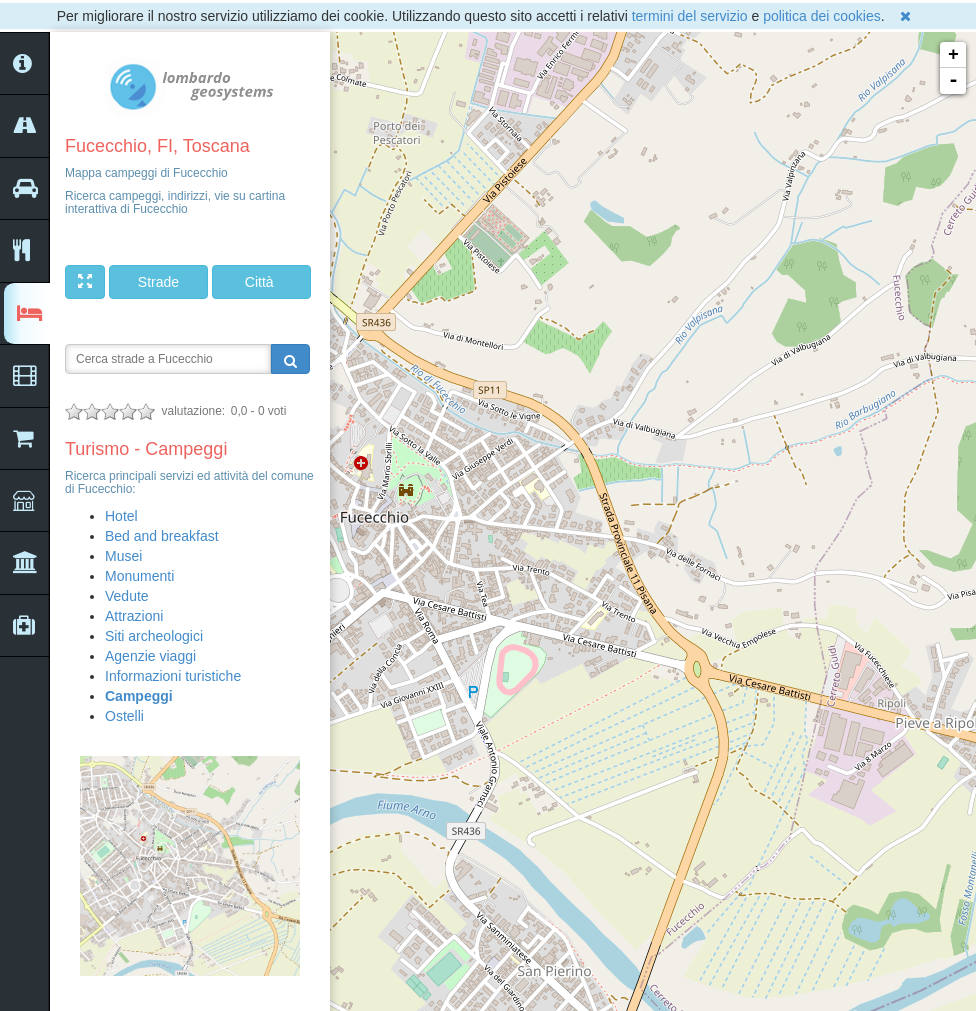  I want to click on Hotel, so click(121, 516).